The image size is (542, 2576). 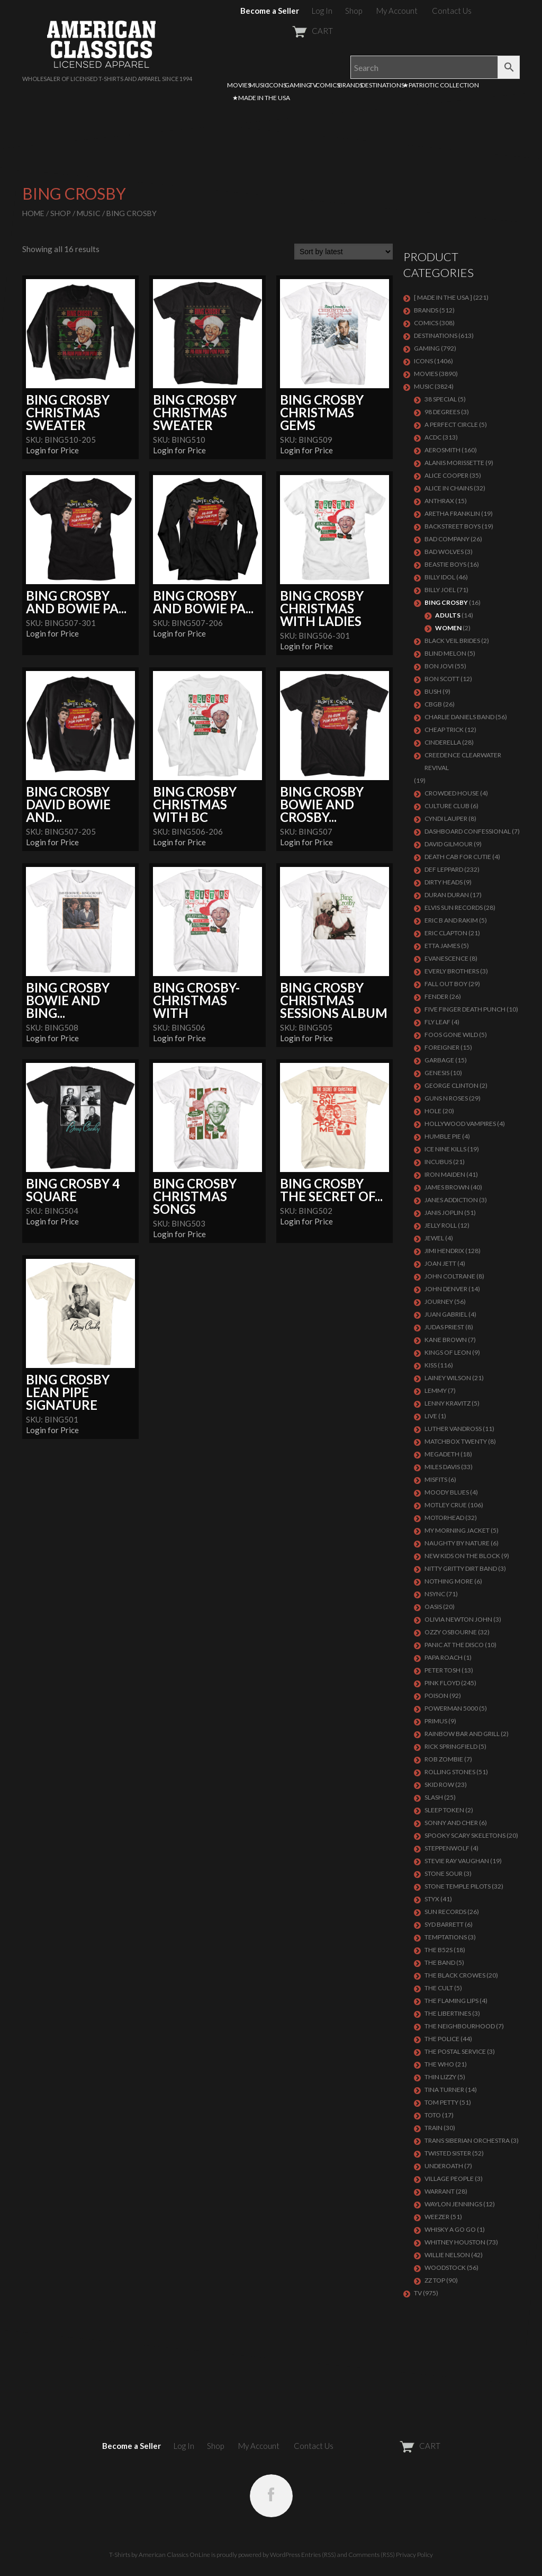 What do you see at coordinates (439, 1060) in the screenshot?
I see `Garbage` at bounding box center [439, 1060].